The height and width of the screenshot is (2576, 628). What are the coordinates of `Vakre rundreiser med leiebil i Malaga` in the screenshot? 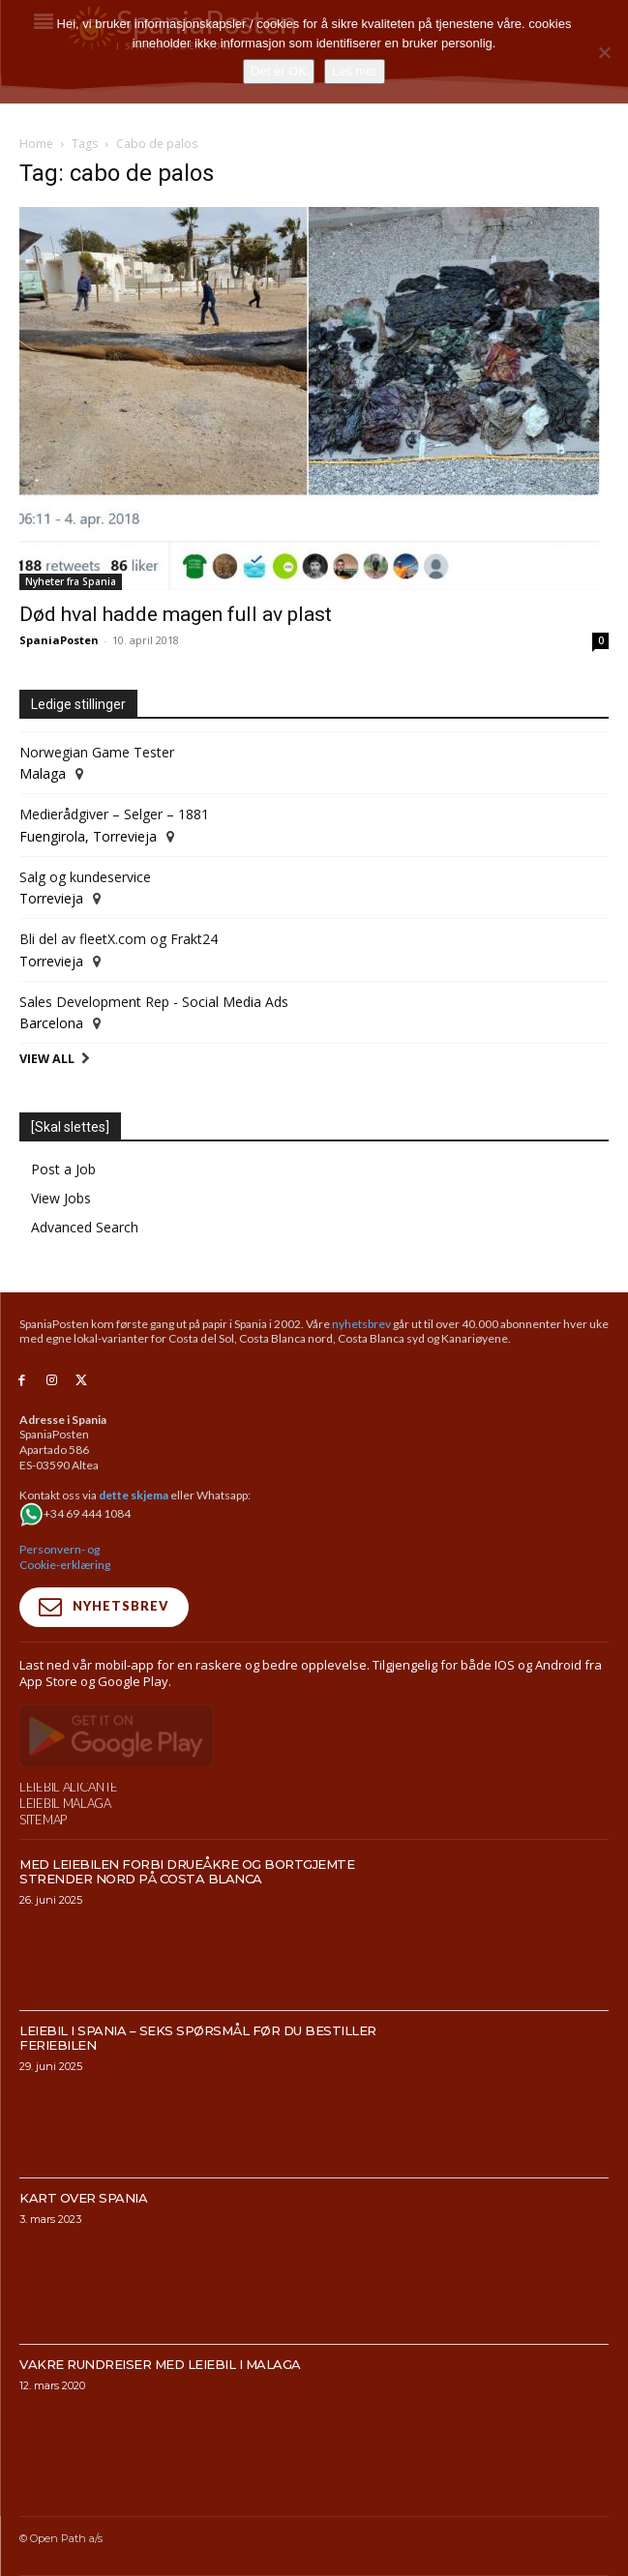 It's located at (160, 2405).